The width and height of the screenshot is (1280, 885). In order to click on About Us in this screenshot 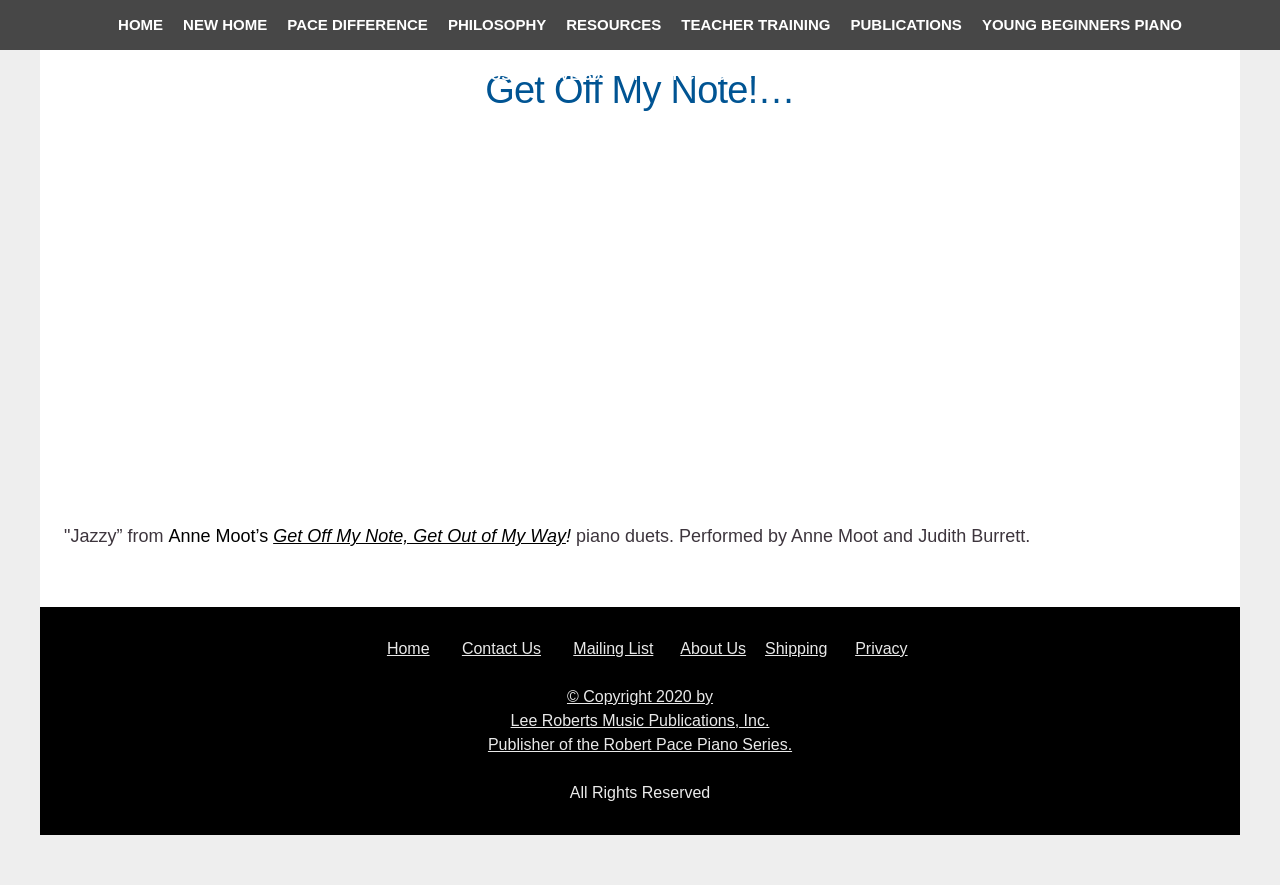, I will do `click(713, 648)`.